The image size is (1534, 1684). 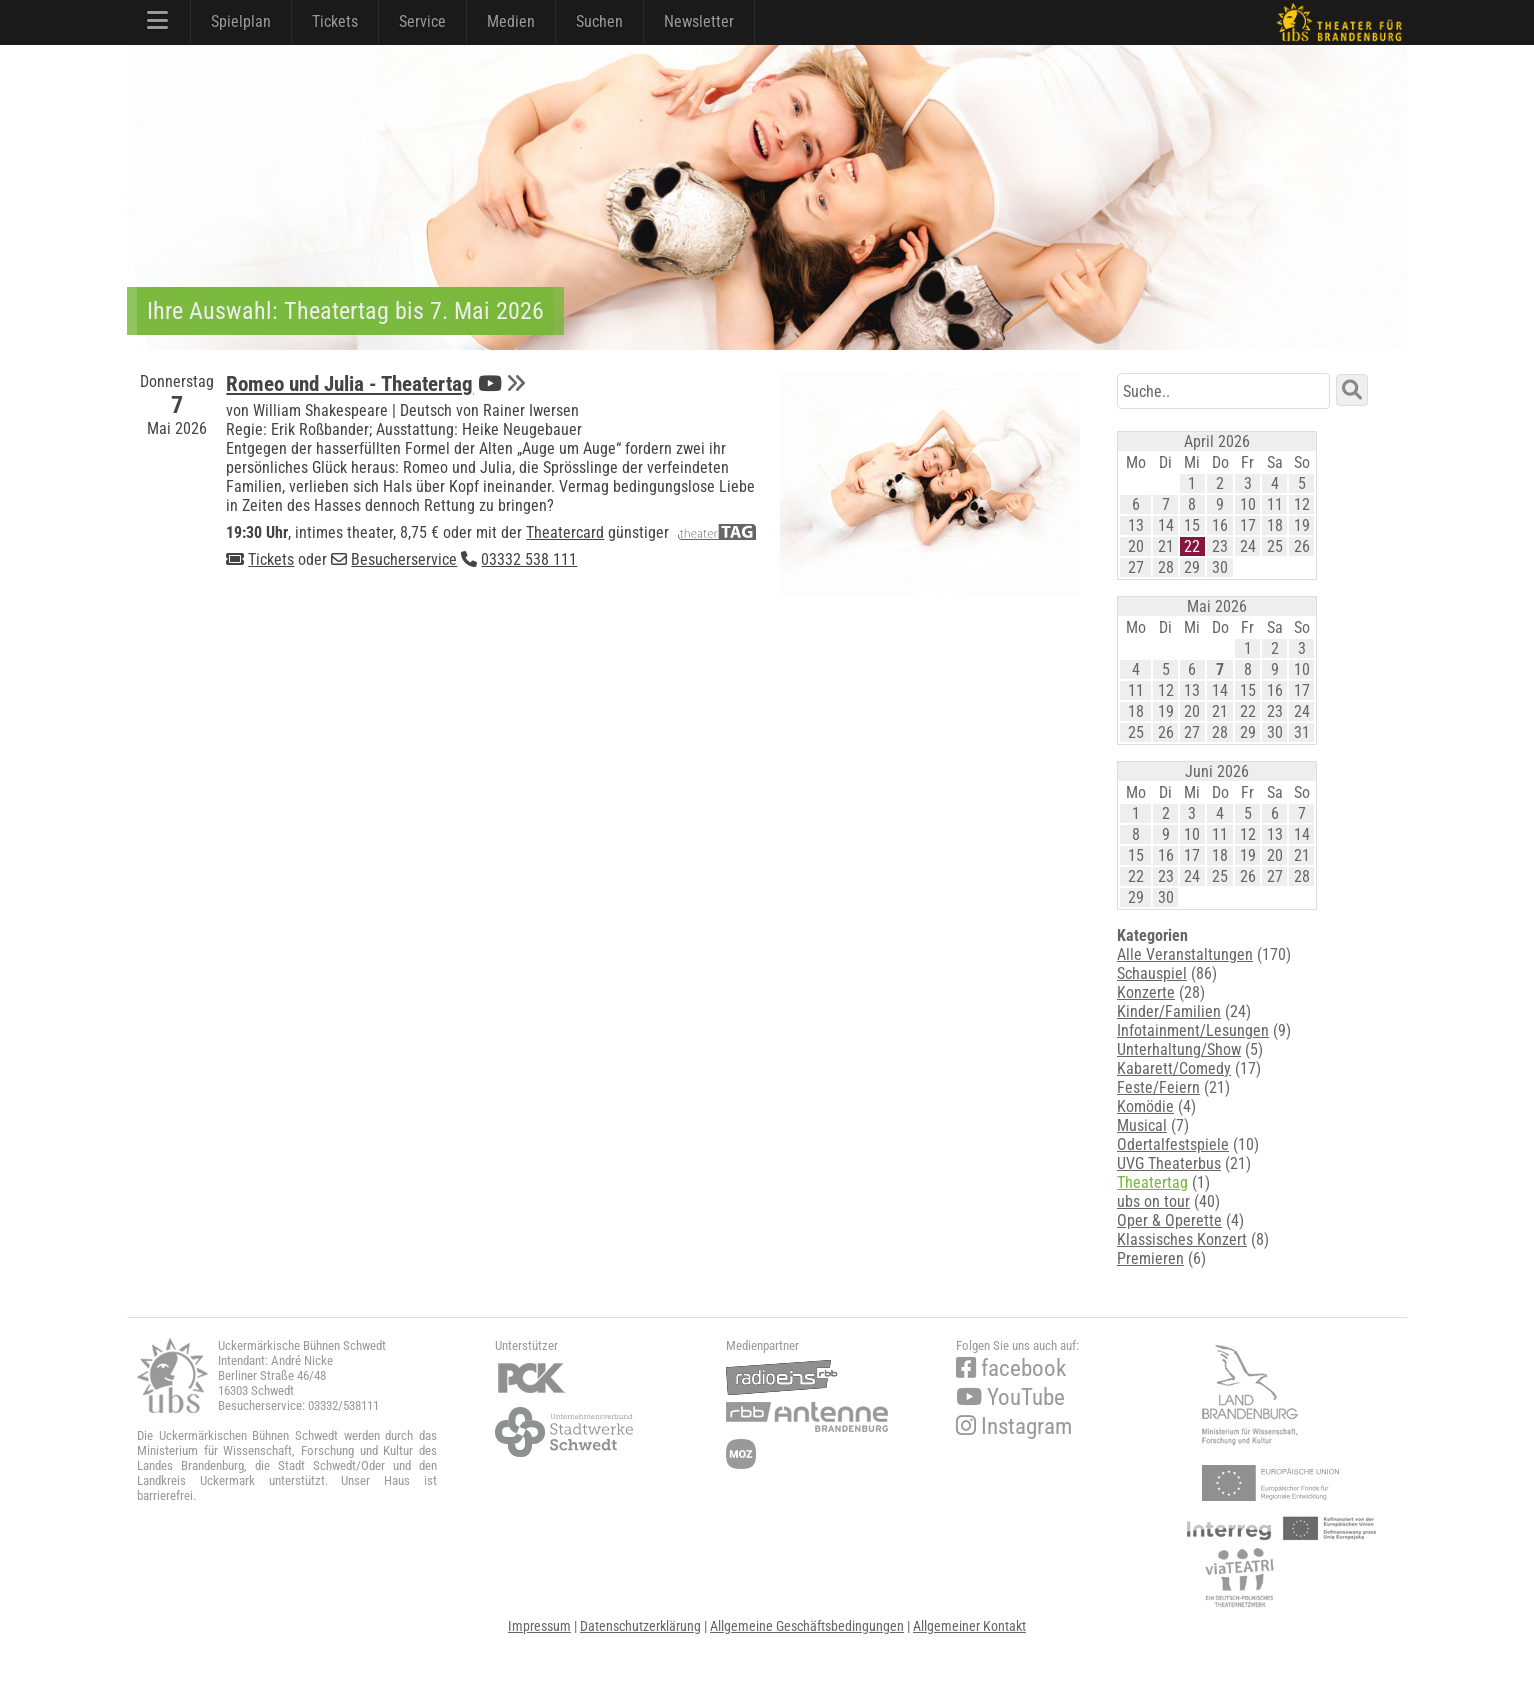 What do you see at coordinates (1010, 1397) in the screenshot?
I see `YouTube` at bounding box center [1010, 1397].